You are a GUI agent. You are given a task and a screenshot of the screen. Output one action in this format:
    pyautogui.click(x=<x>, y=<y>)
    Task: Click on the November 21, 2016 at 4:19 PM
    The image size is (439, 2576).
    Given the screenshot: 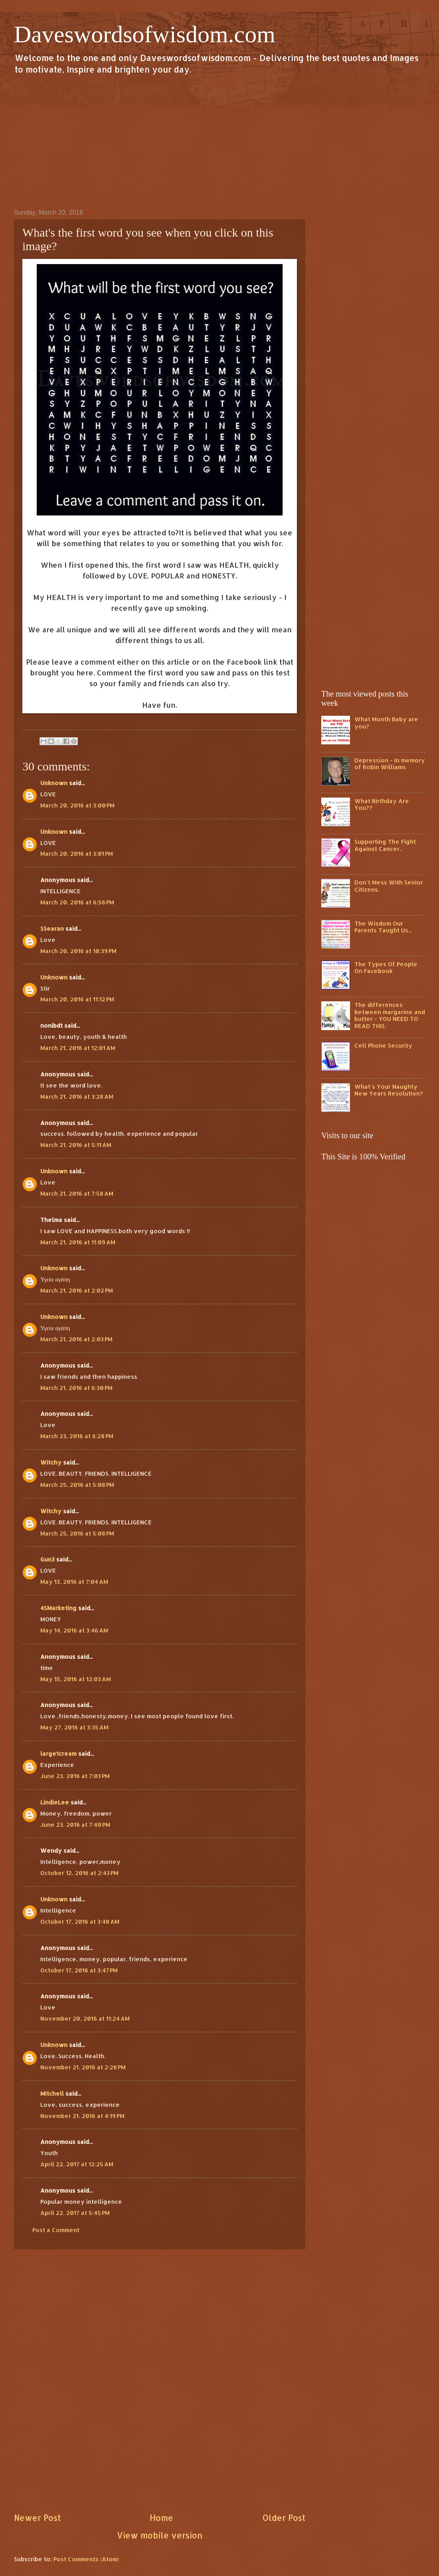 What is the action you would take?
    pyautogui.click(x=82, y=2116)
    